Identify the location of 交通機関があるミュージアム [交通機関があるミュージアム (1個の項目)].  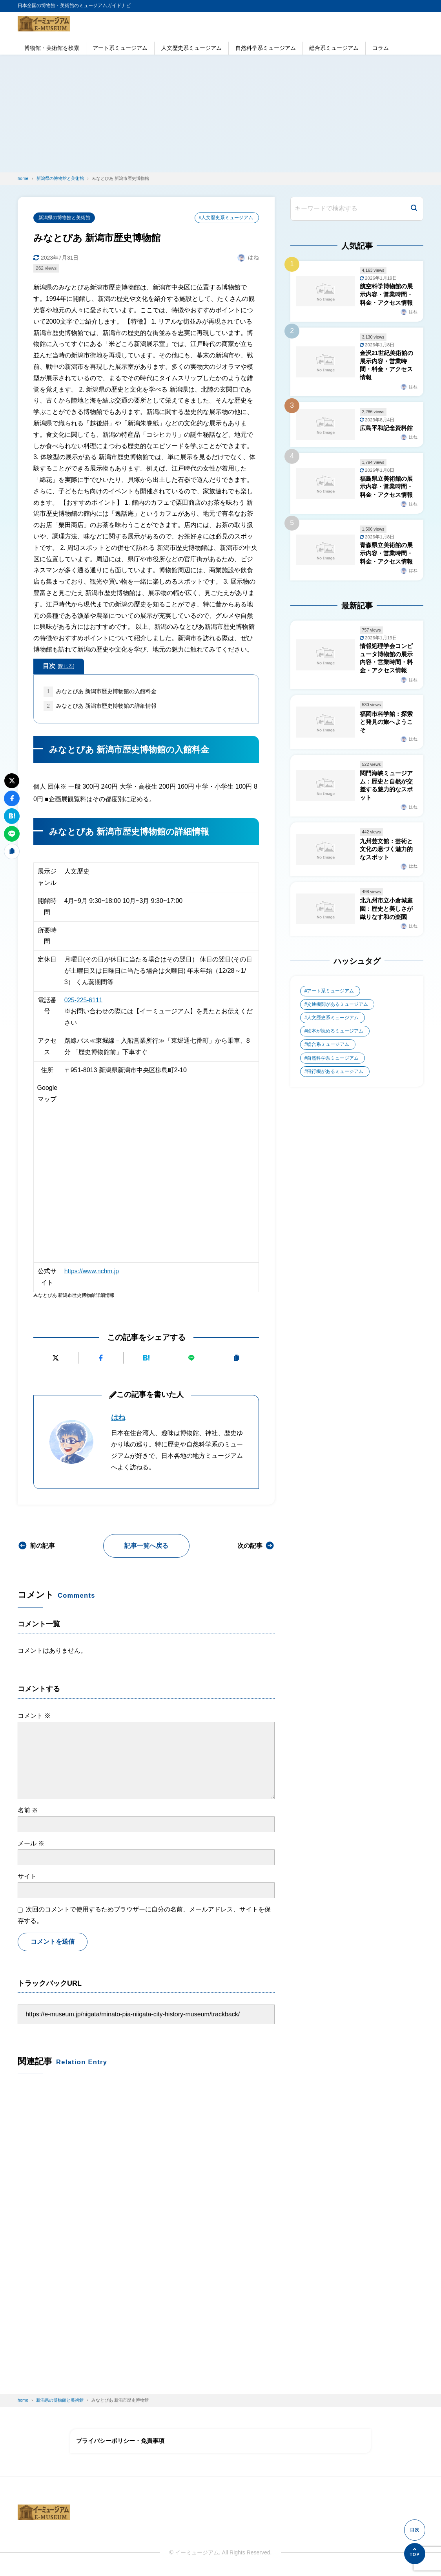
(337, 1018).